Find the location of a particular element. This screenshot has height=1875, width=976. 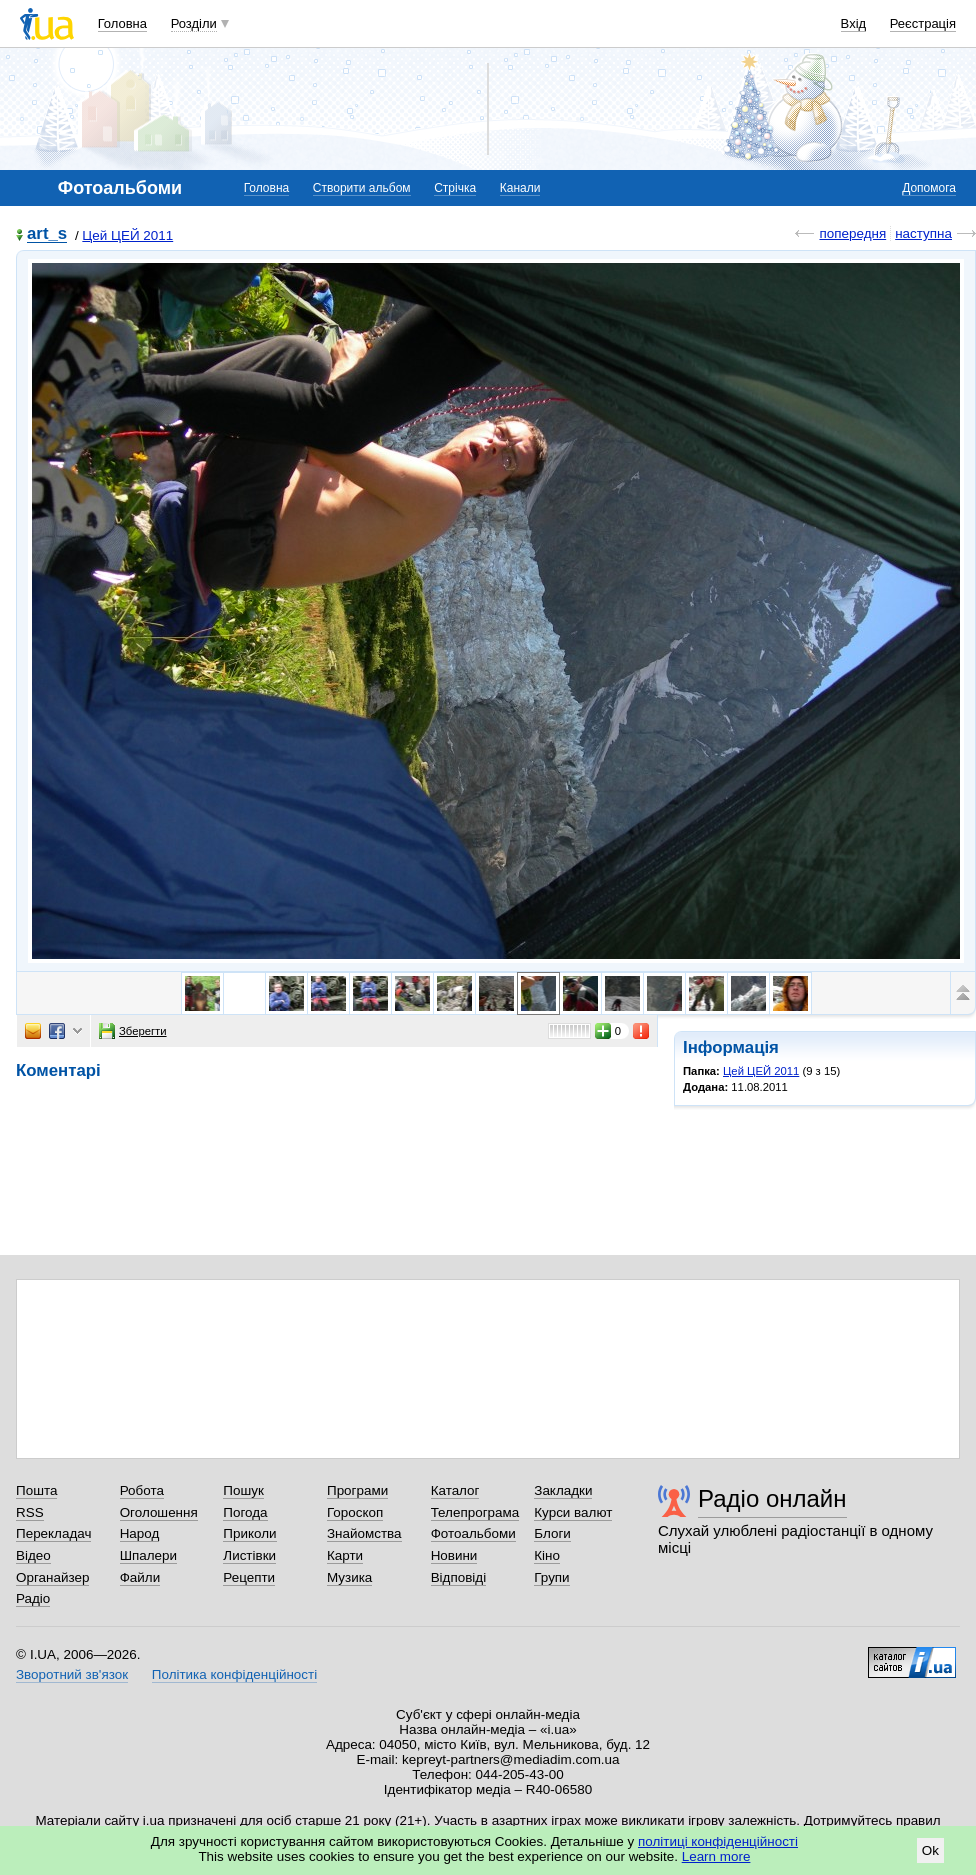

наступна is located at coordinates (923, 233).